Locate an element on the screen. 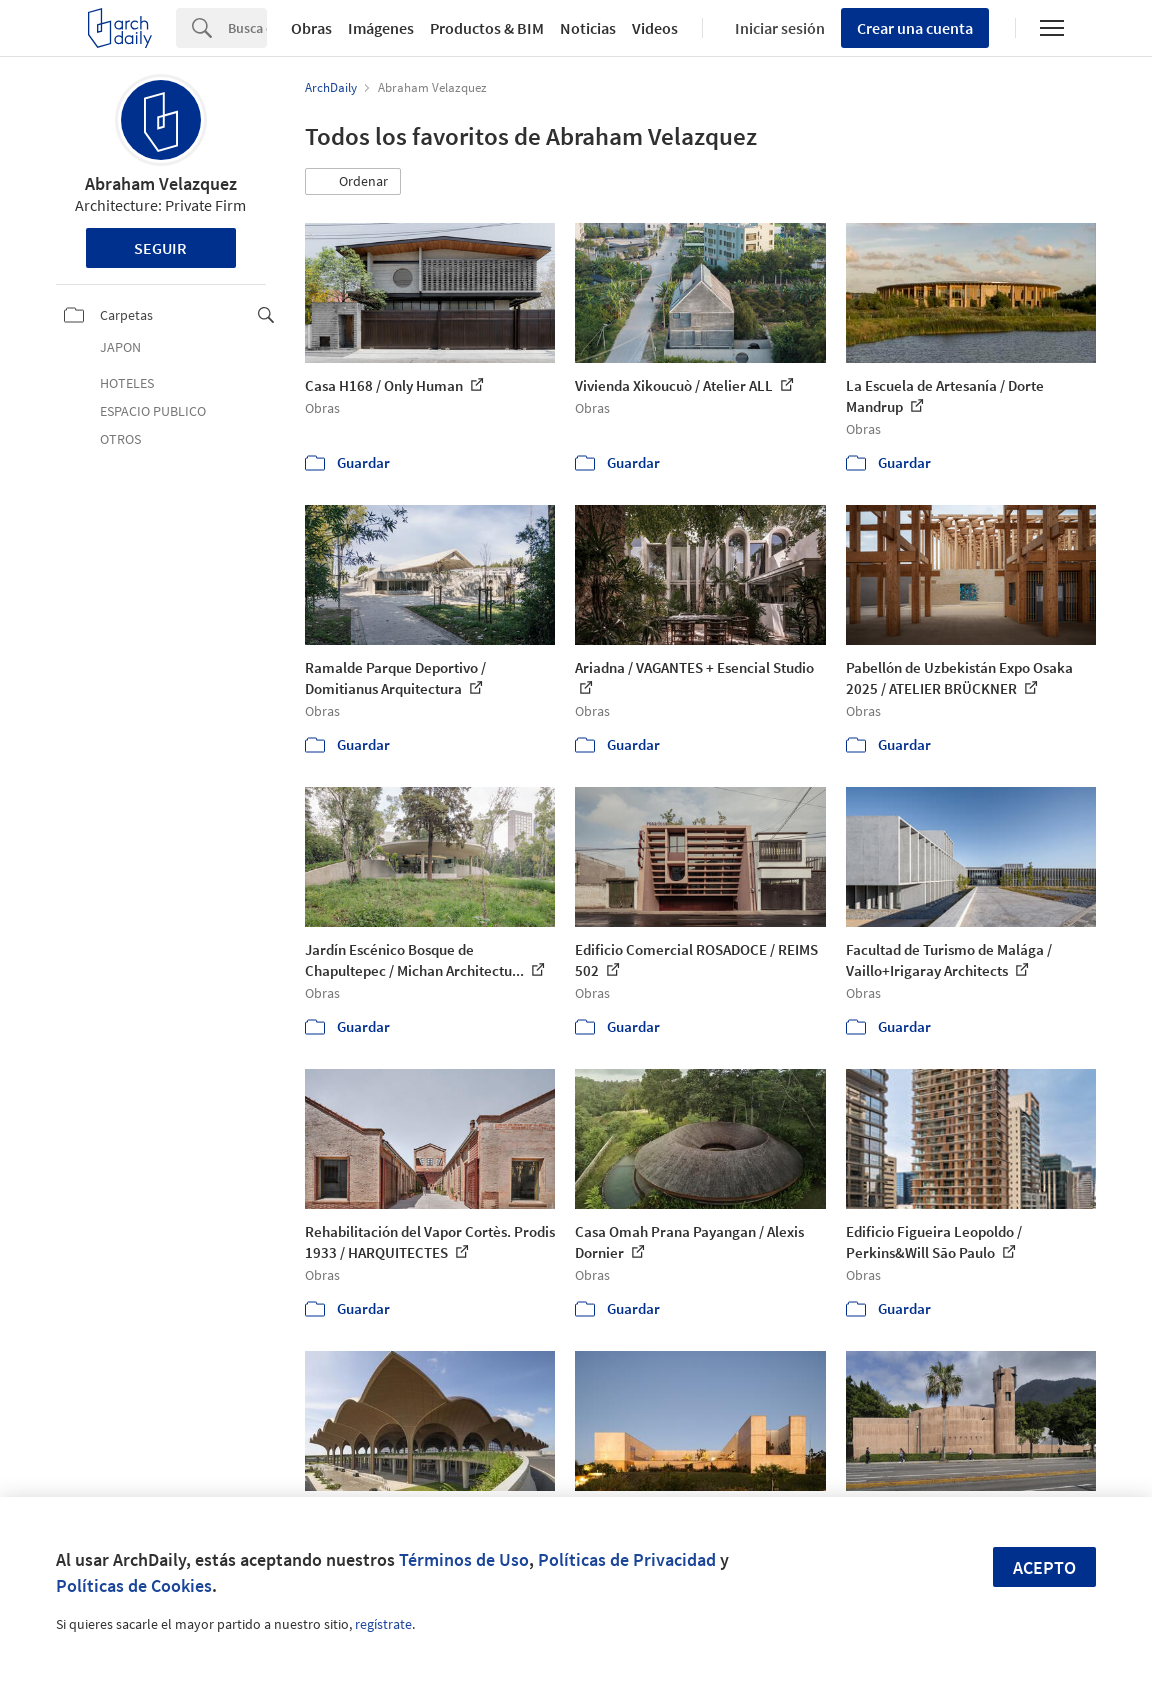 The height and width of the screenshot is (1681, 1152). [button] is located at coordinates (353, 182).